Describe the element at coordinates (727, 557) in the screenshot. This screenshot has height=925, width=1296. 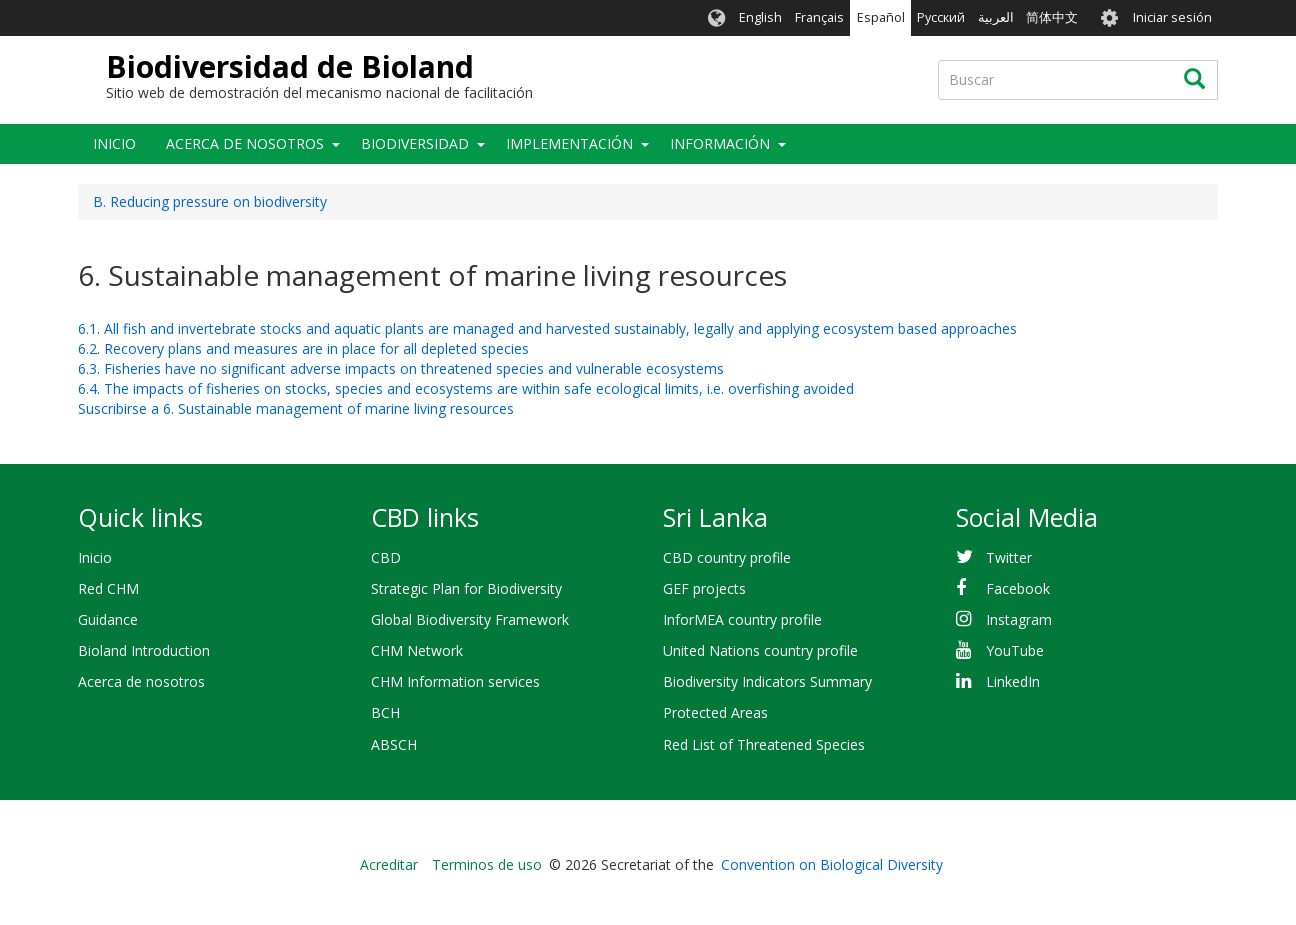
I see `CBD country profile` at that location.